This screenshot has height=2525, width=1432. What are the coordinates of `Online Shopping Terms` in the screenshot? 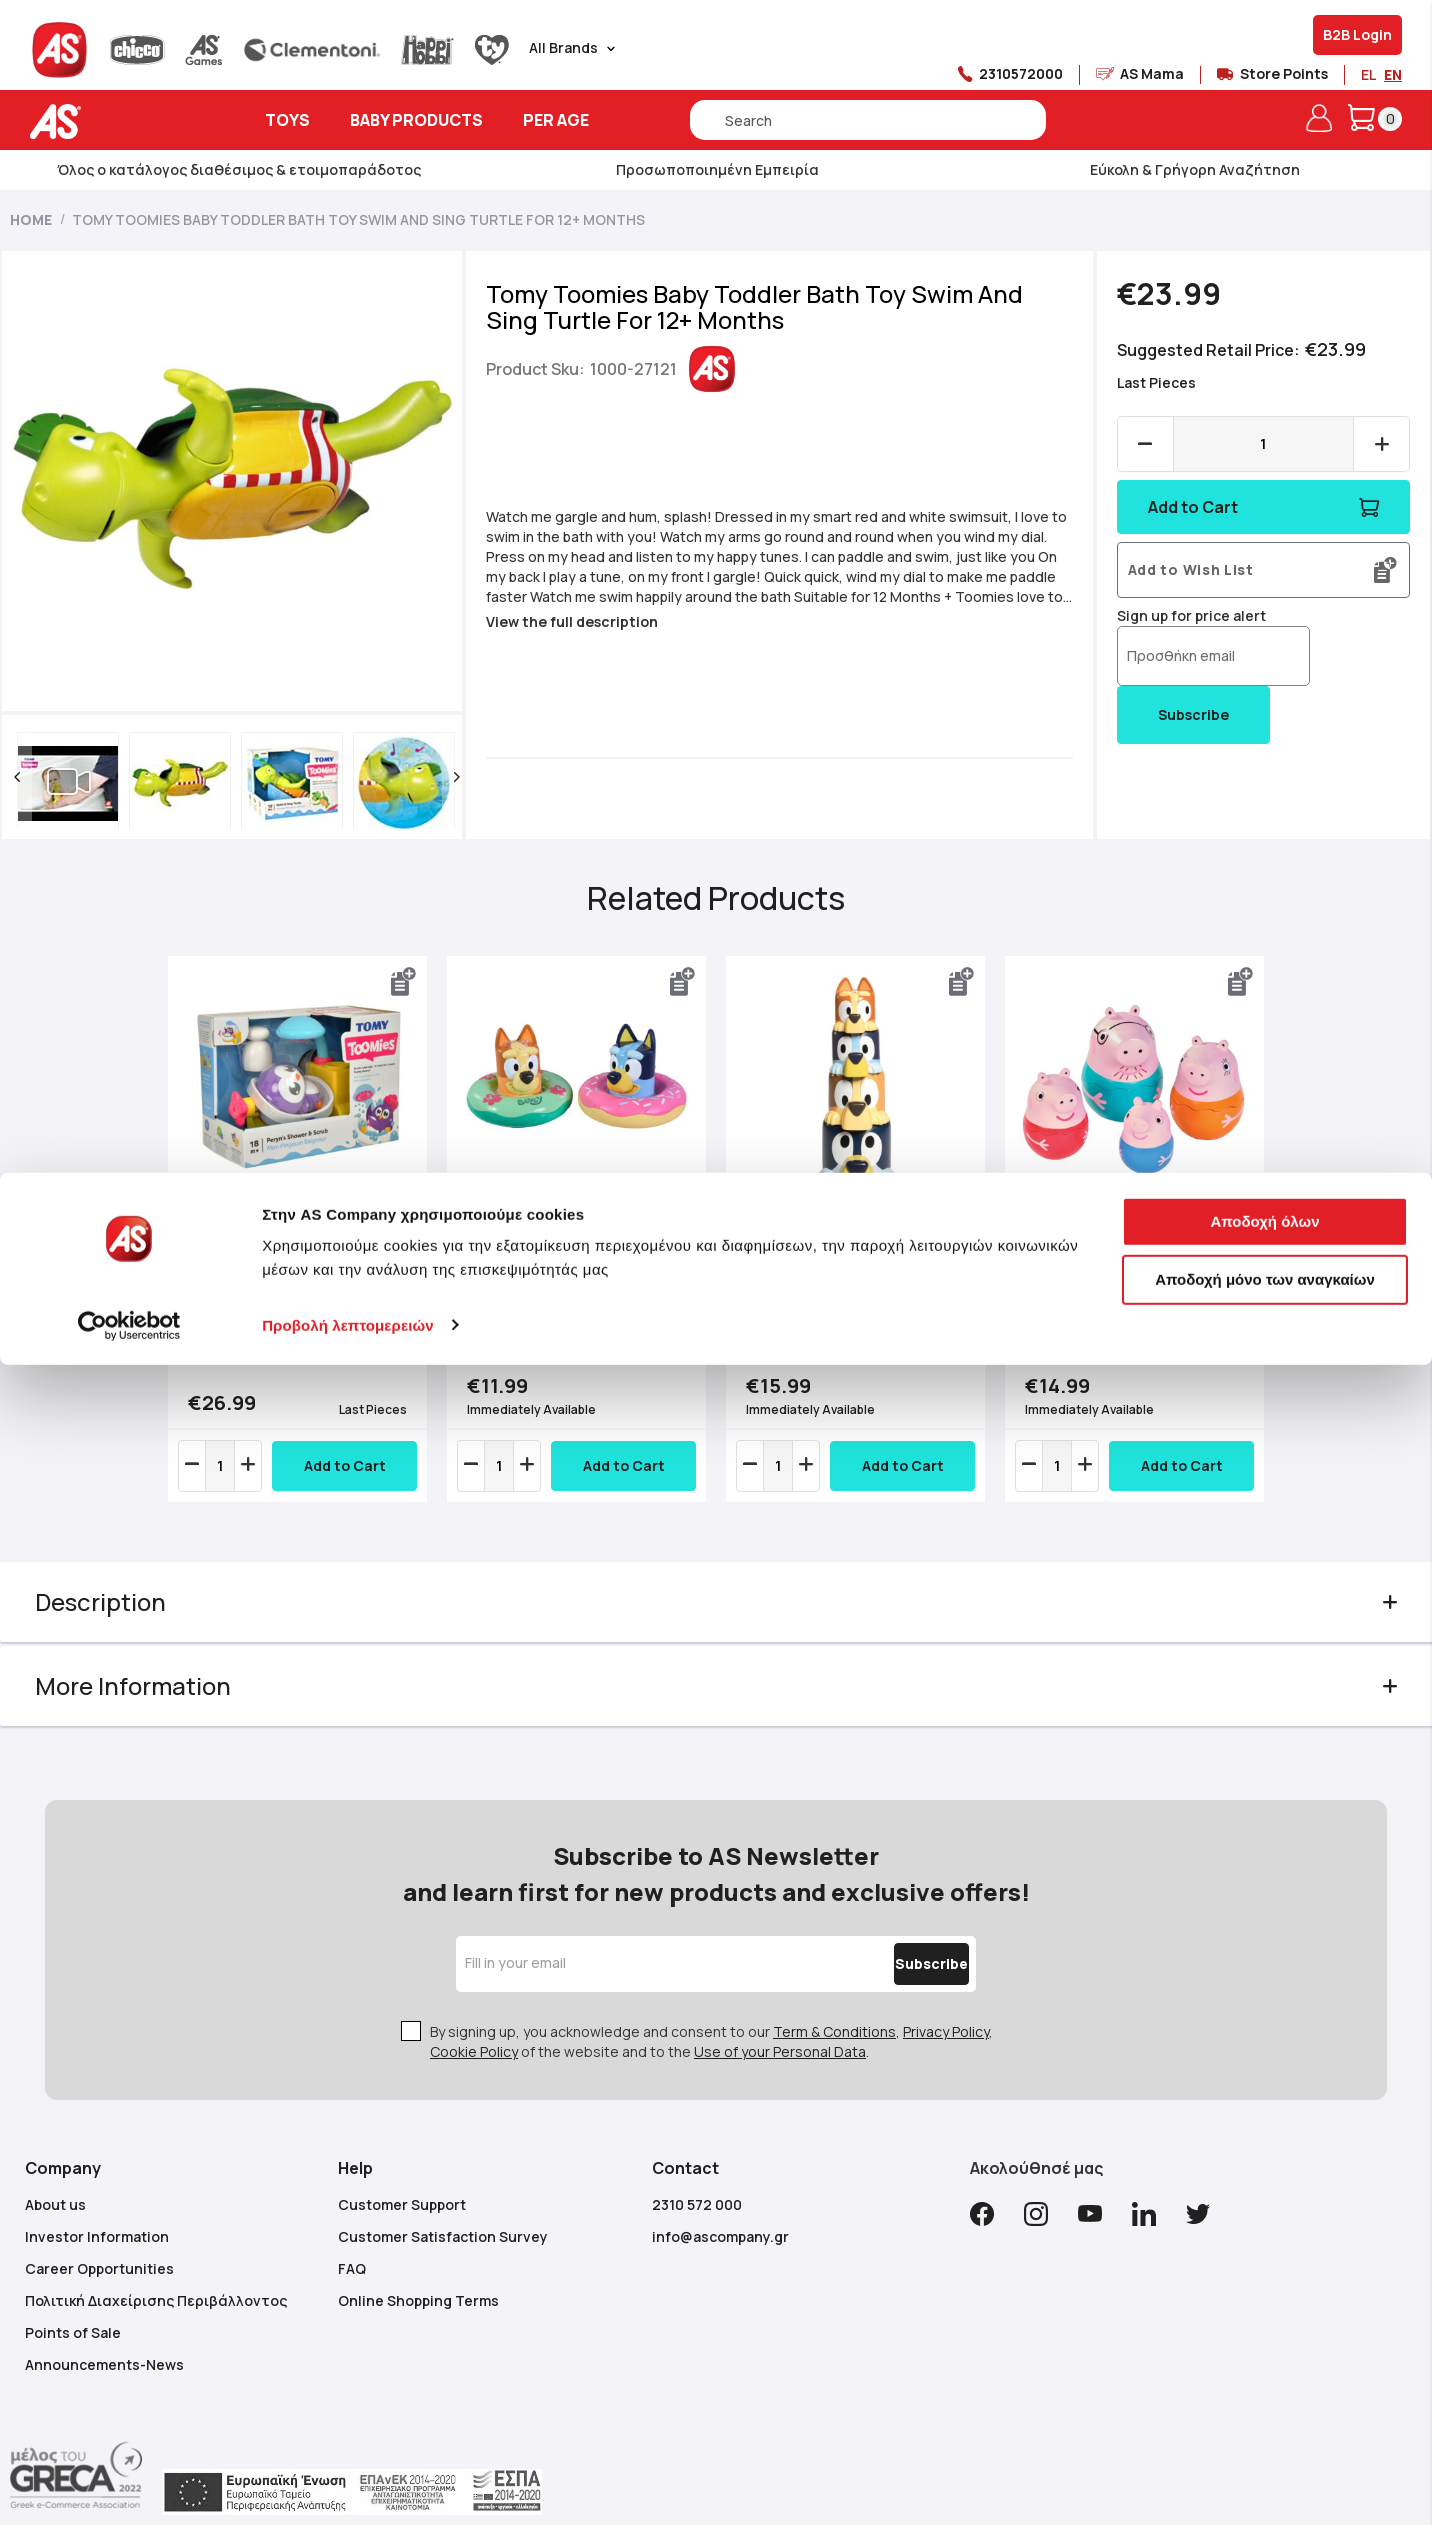 It's located at (418, 2271).